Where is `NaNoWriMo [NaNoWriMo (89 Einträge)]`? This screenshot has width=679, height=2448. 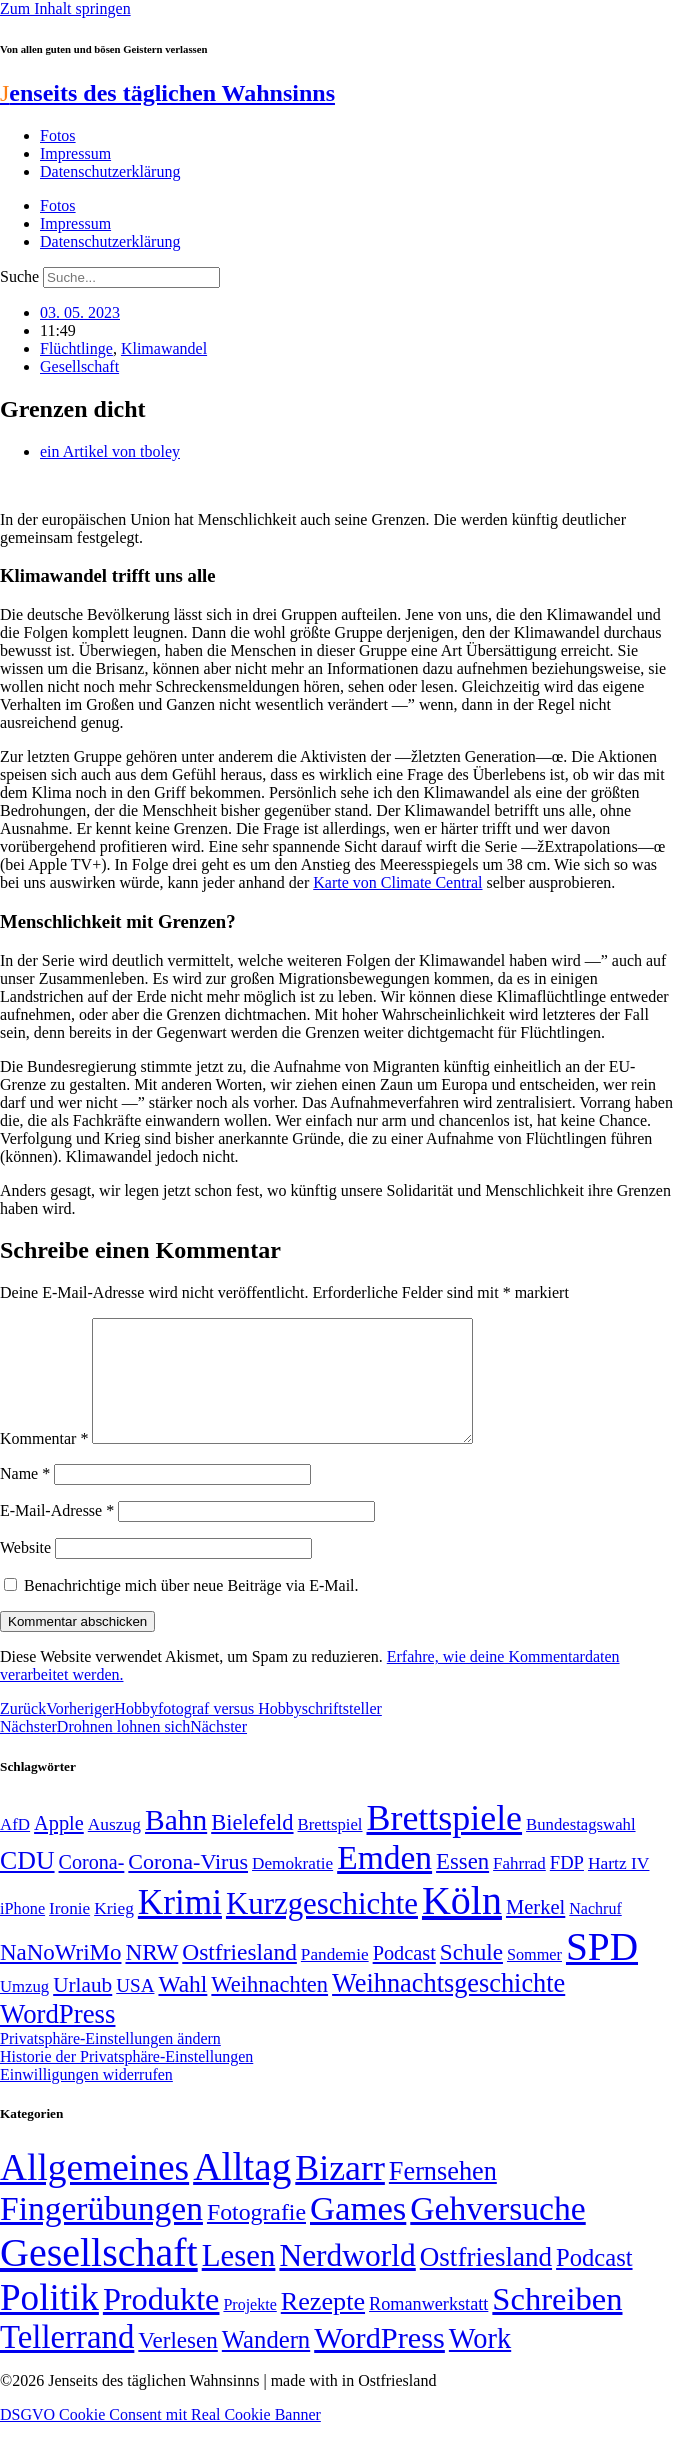 NaNoWriMo [NaNoWriMo (89 Einträge)] is located at coordinates (60, 1976).